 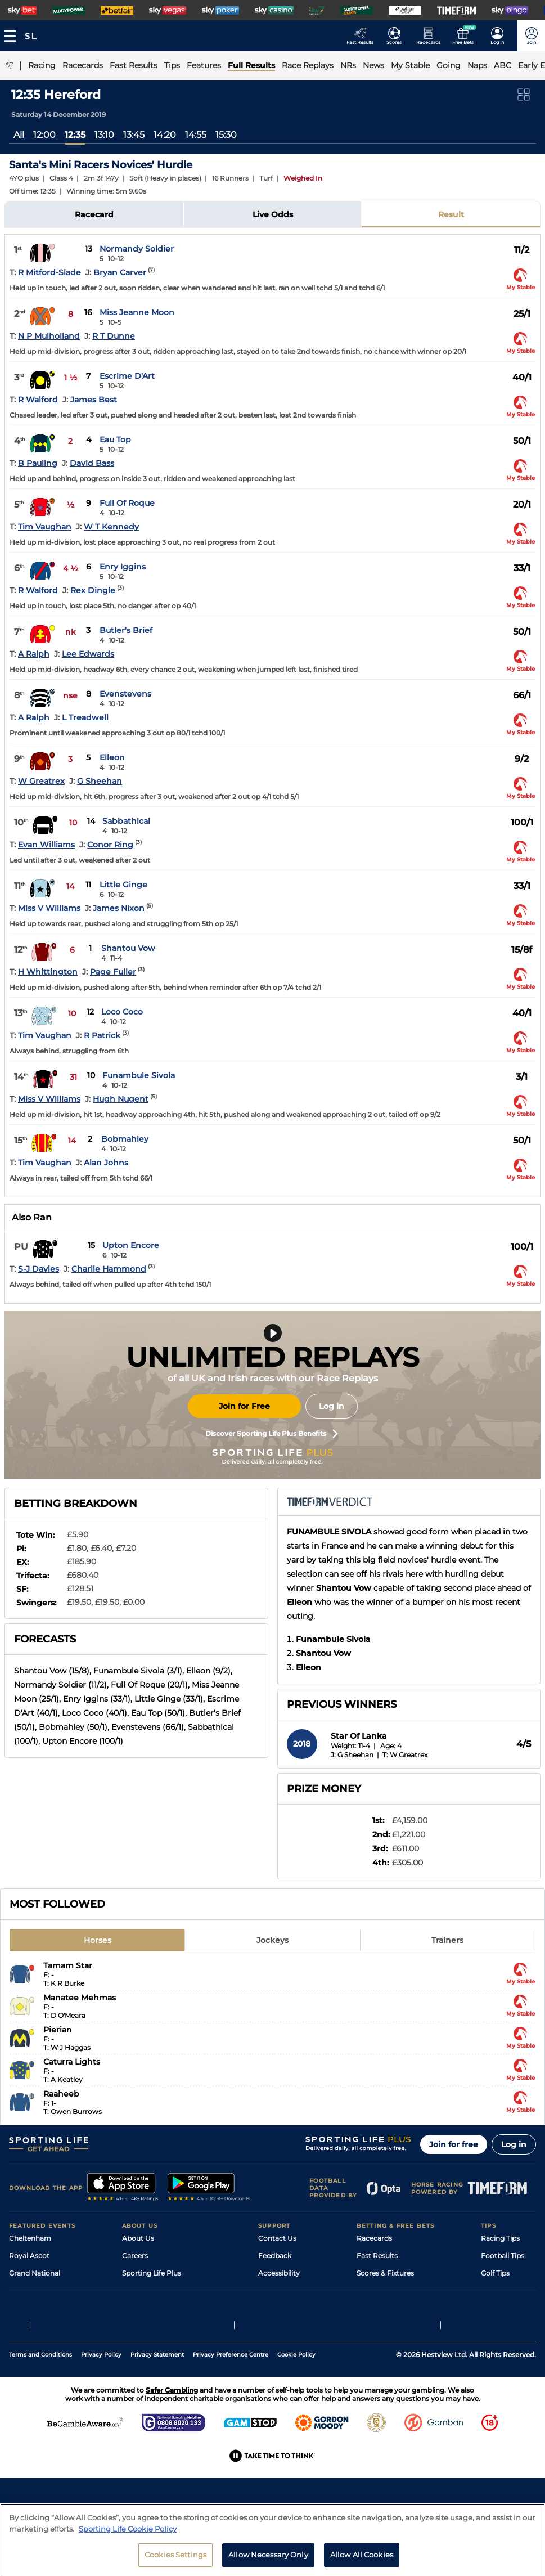 I want to click on Darts Tips, so click(x=498, y=2290).